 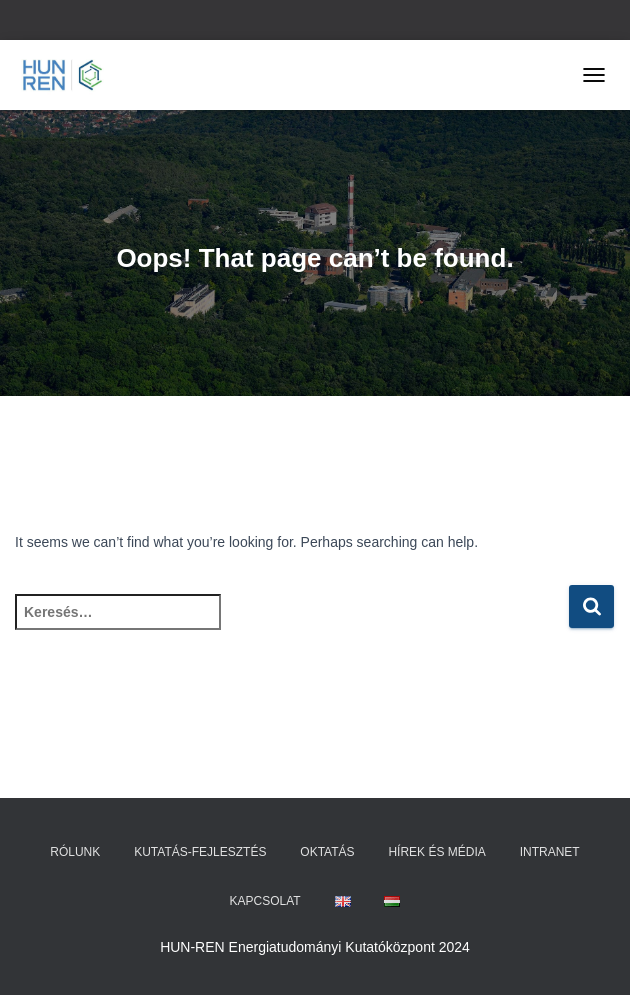 What do you see at coordinates (265, 901) in the screenshot?
I see `Kapcsolat` at bounding box center [265, 901].